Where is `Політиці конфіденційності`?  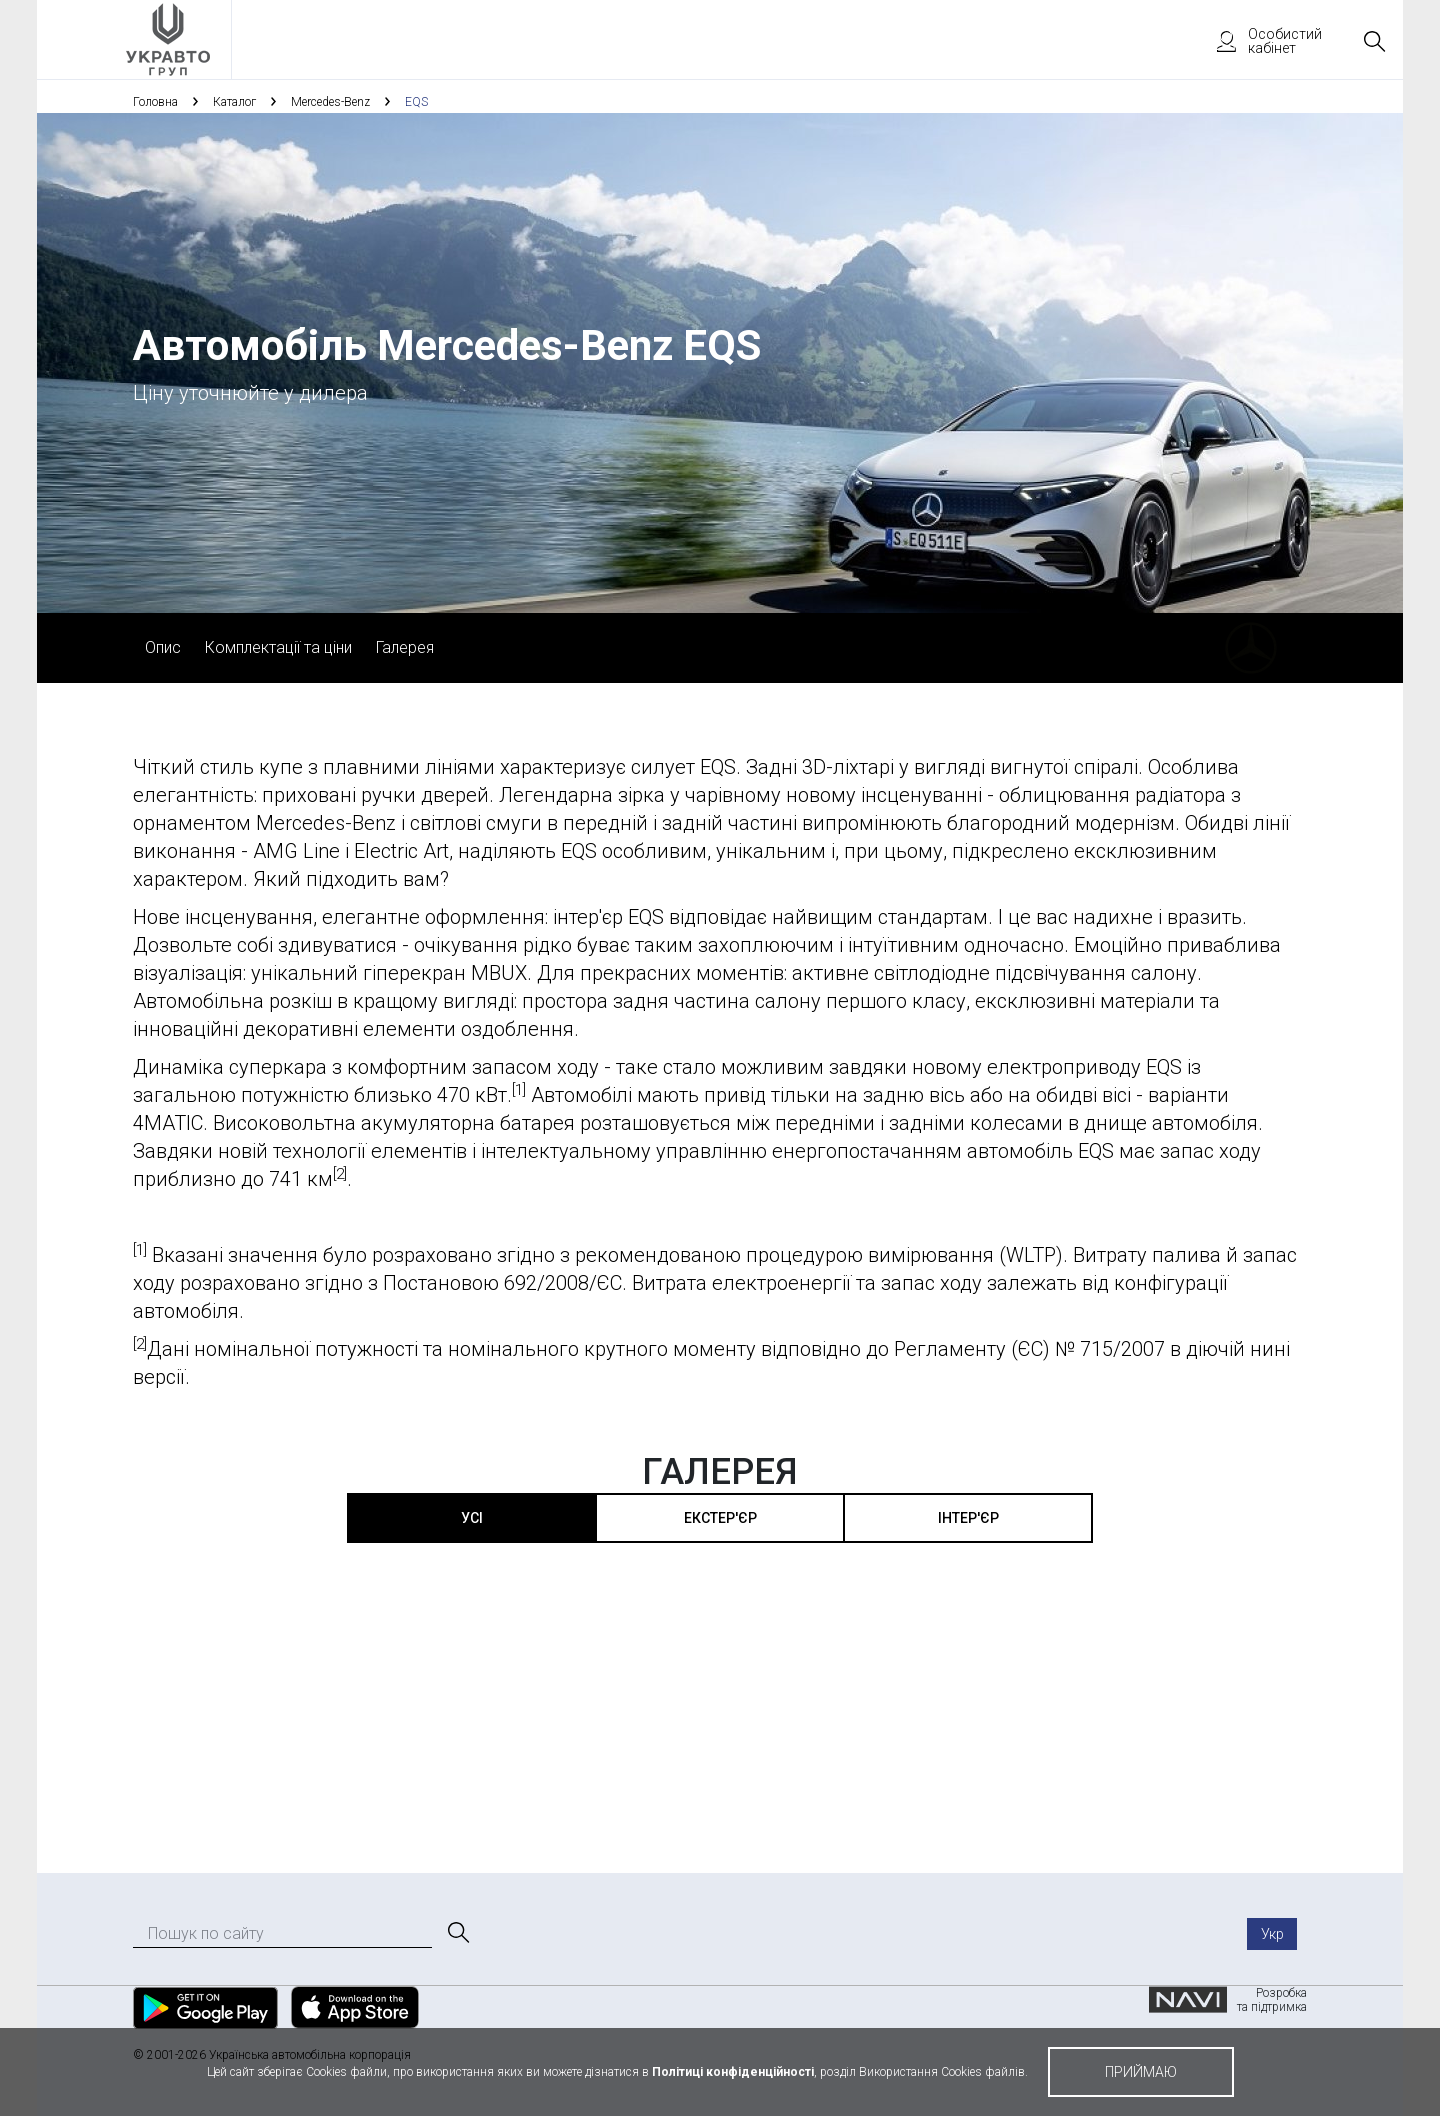 Політиці конфіденційності is located at coordinates (733, 2072).